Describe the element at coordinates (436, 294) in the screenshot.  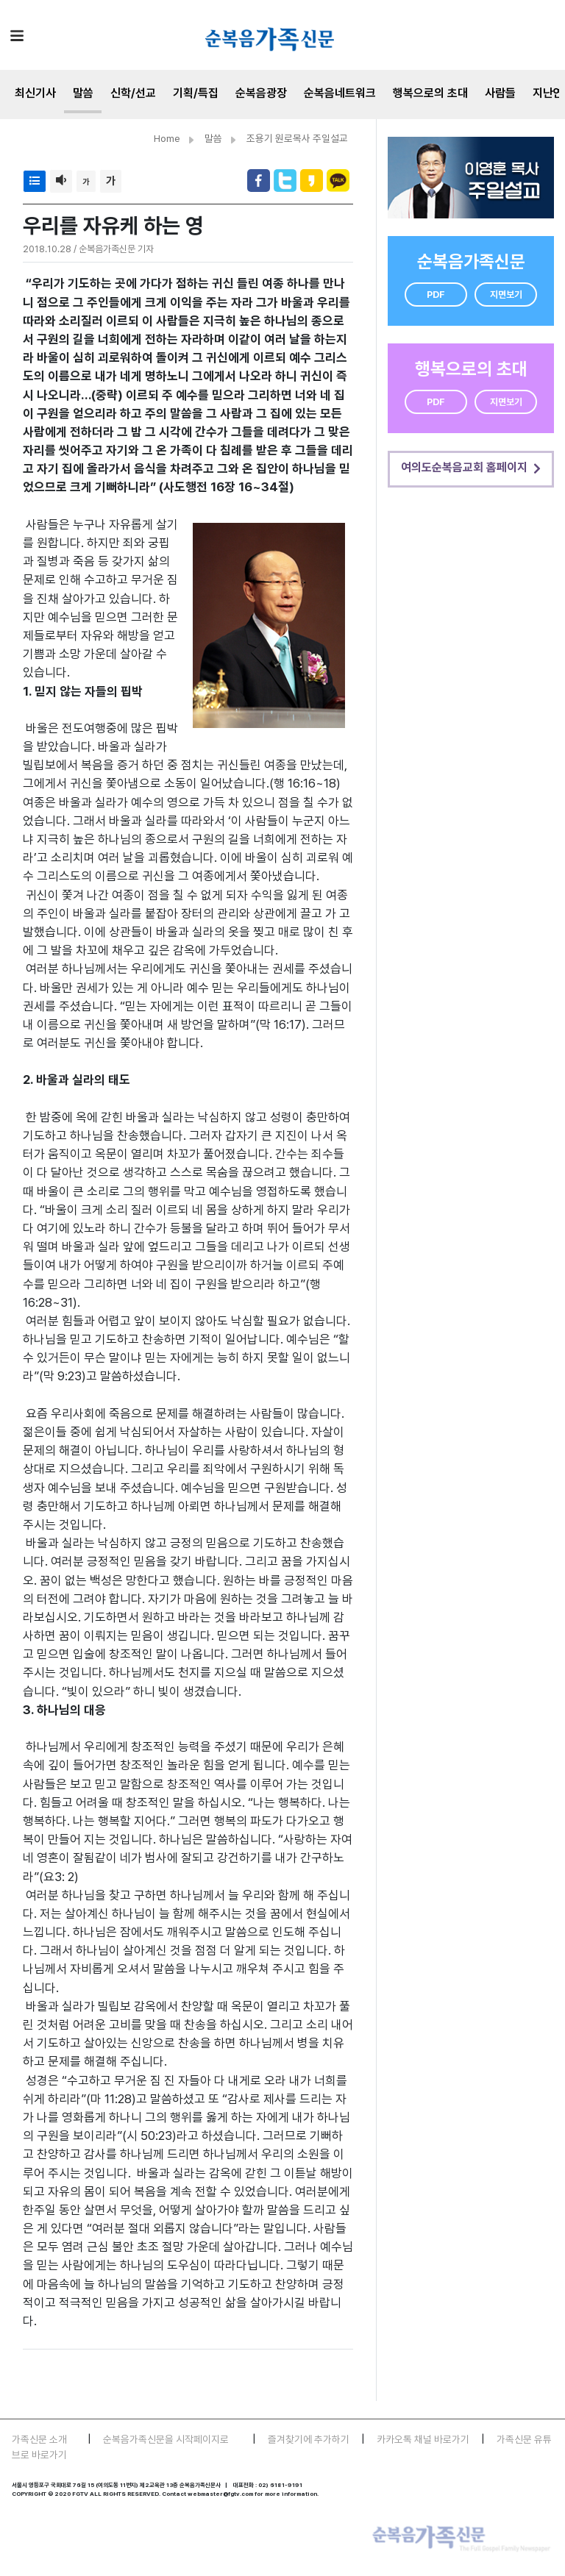
I see `PDF` at that location.